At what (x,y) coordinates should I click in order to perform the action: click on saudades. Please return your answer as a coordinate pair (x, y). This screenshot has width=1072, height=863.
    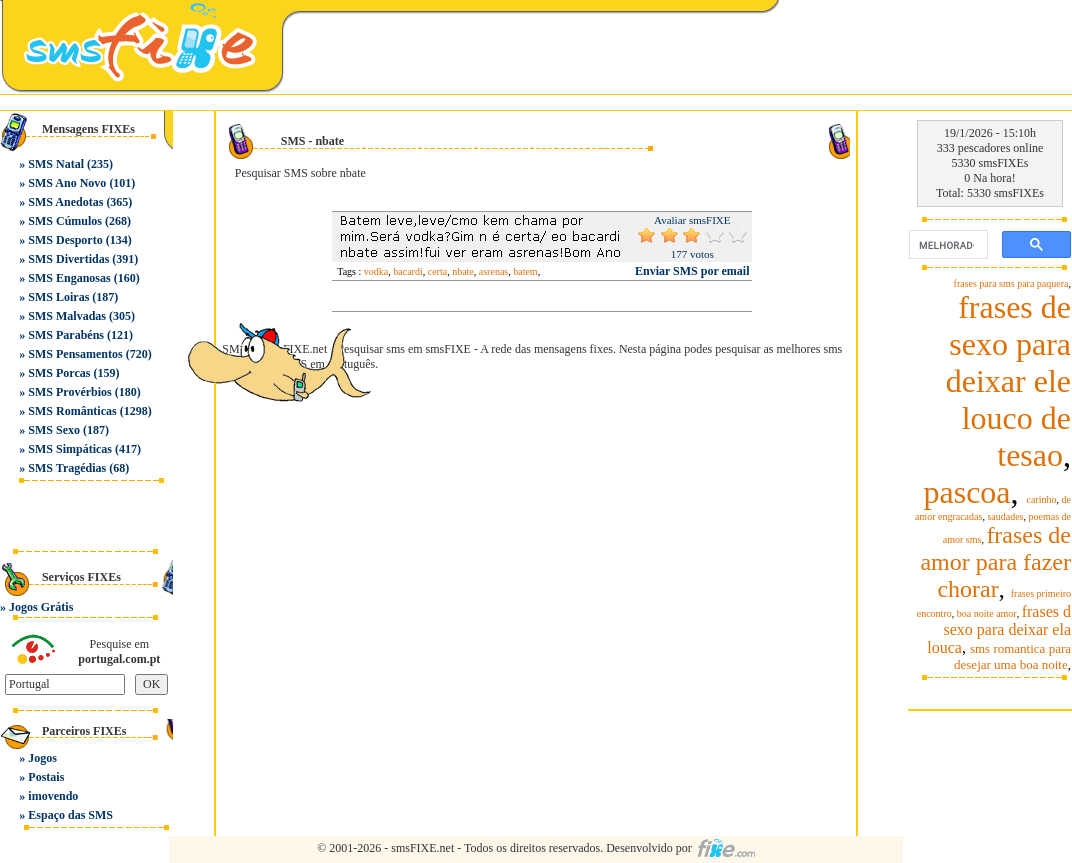
    Looking at the image, I should click on (1005, 516).